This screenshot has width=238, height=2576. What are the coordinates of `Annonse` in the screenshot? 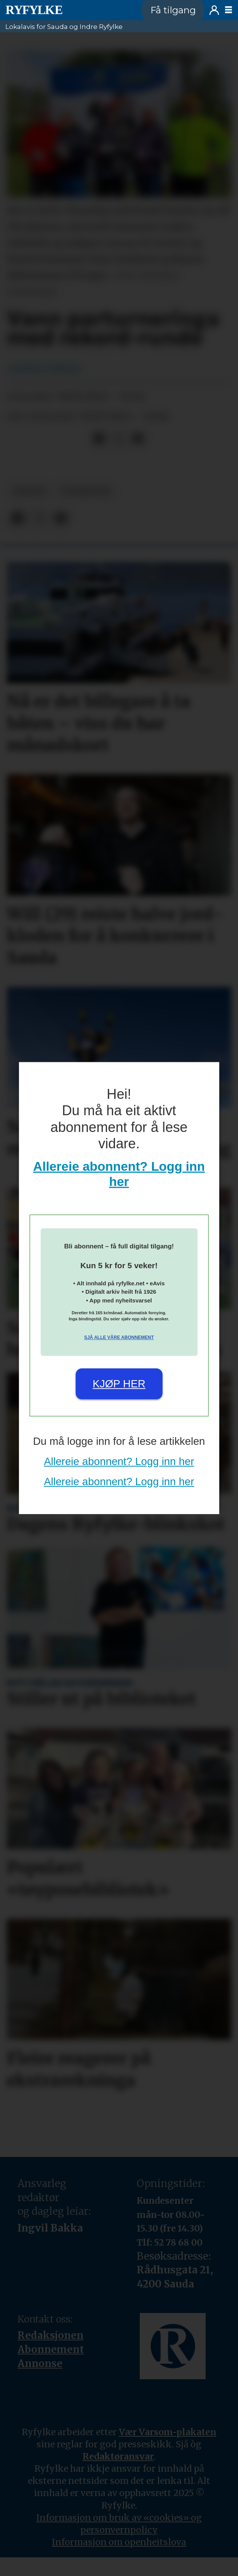 It's located at (40, 2363).